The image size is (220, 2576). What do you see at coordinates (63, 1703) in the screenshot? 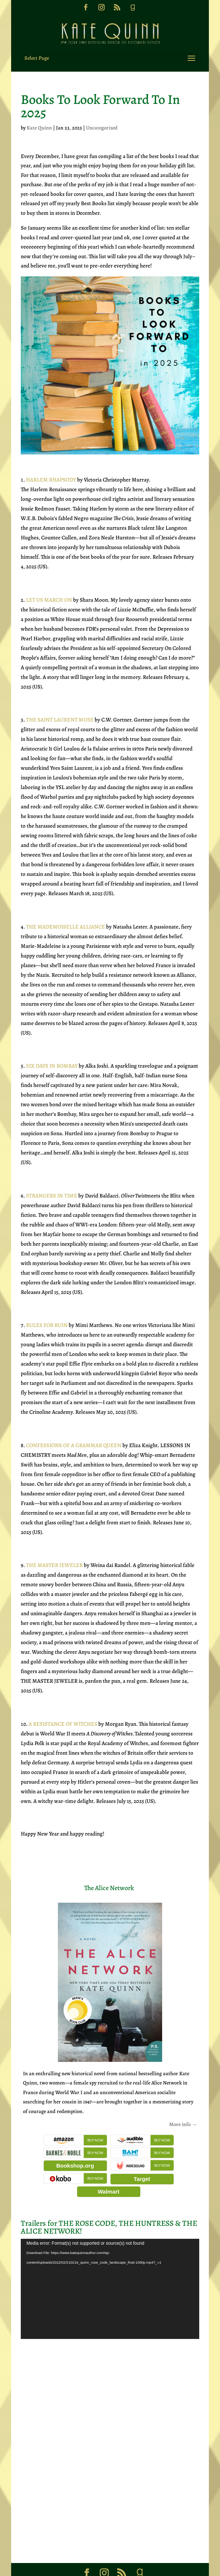
I see `A RESISTANCE OF WITCHES` at bounding box center [63, 1703].